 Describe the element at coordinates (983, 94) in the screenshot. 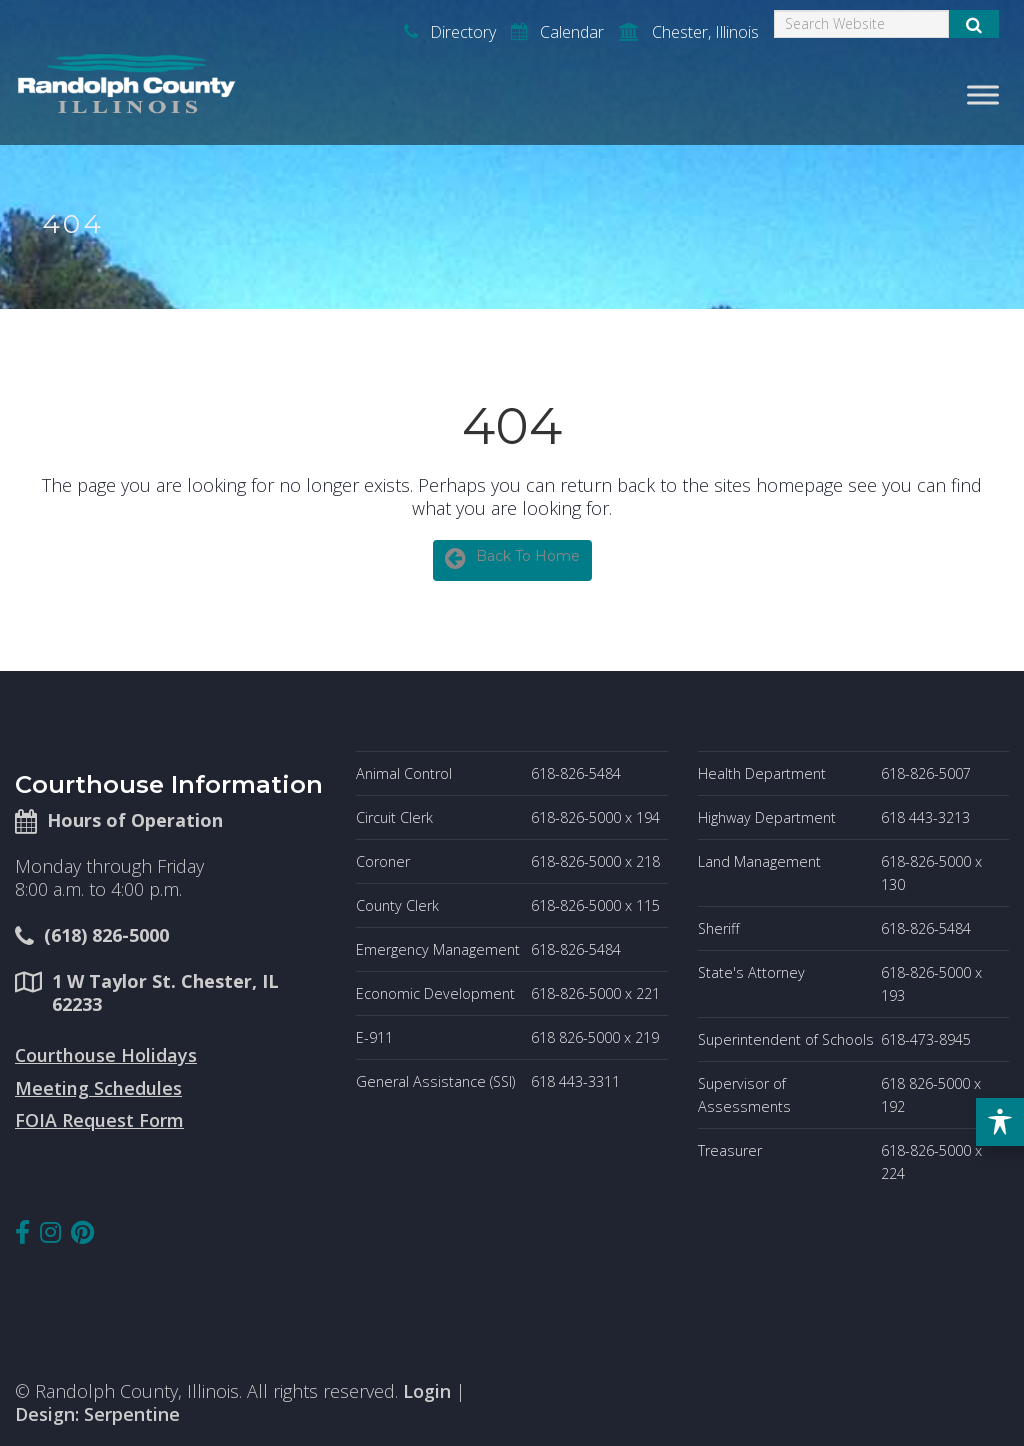

I see `[Toggle Menu]` at that location.